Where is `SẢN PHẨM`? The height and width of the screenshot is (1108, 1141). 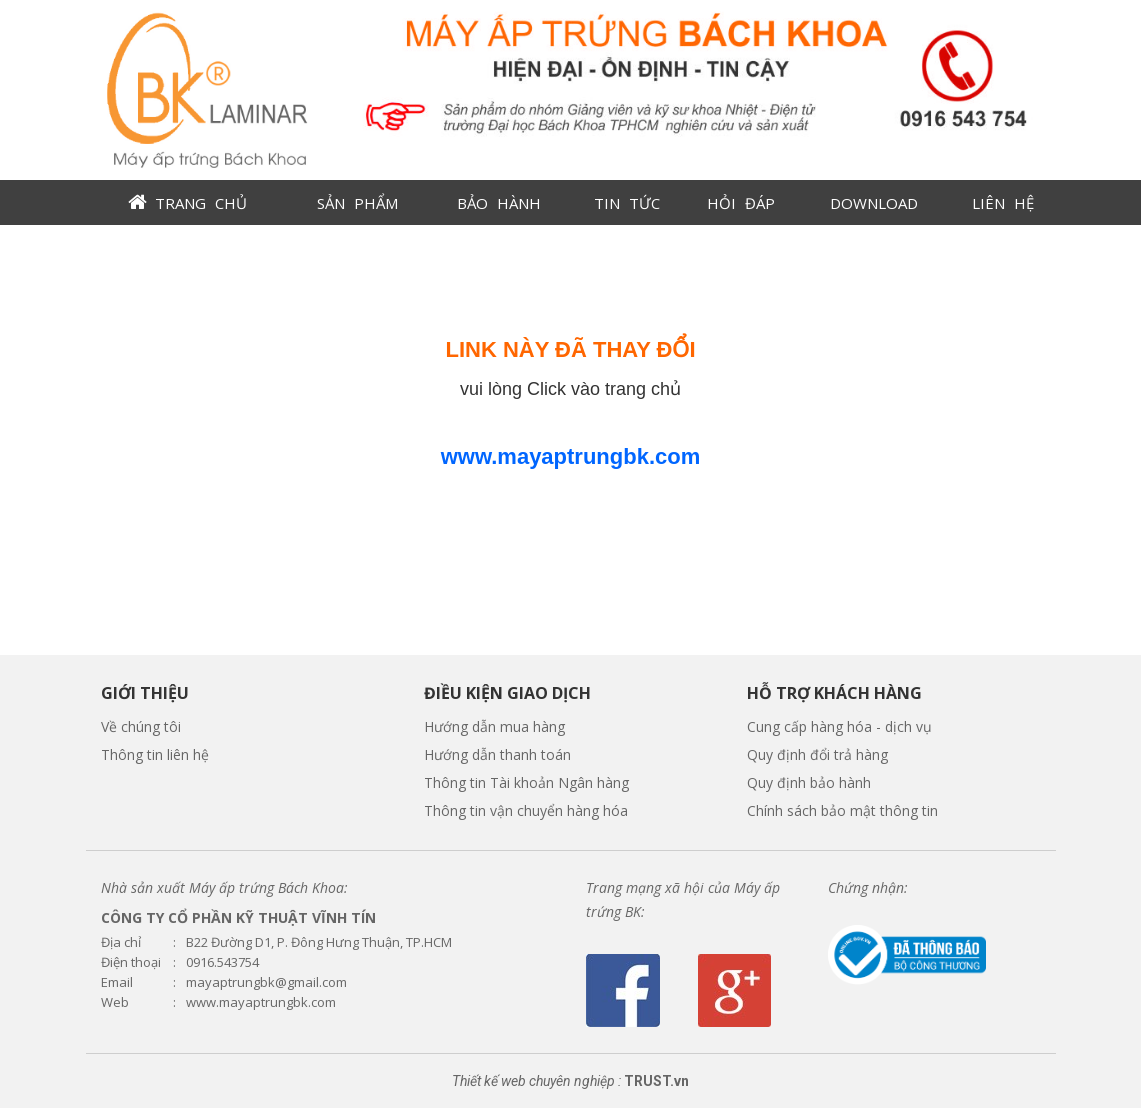
SẢN PHẨM is located at coordinates (357, 203).